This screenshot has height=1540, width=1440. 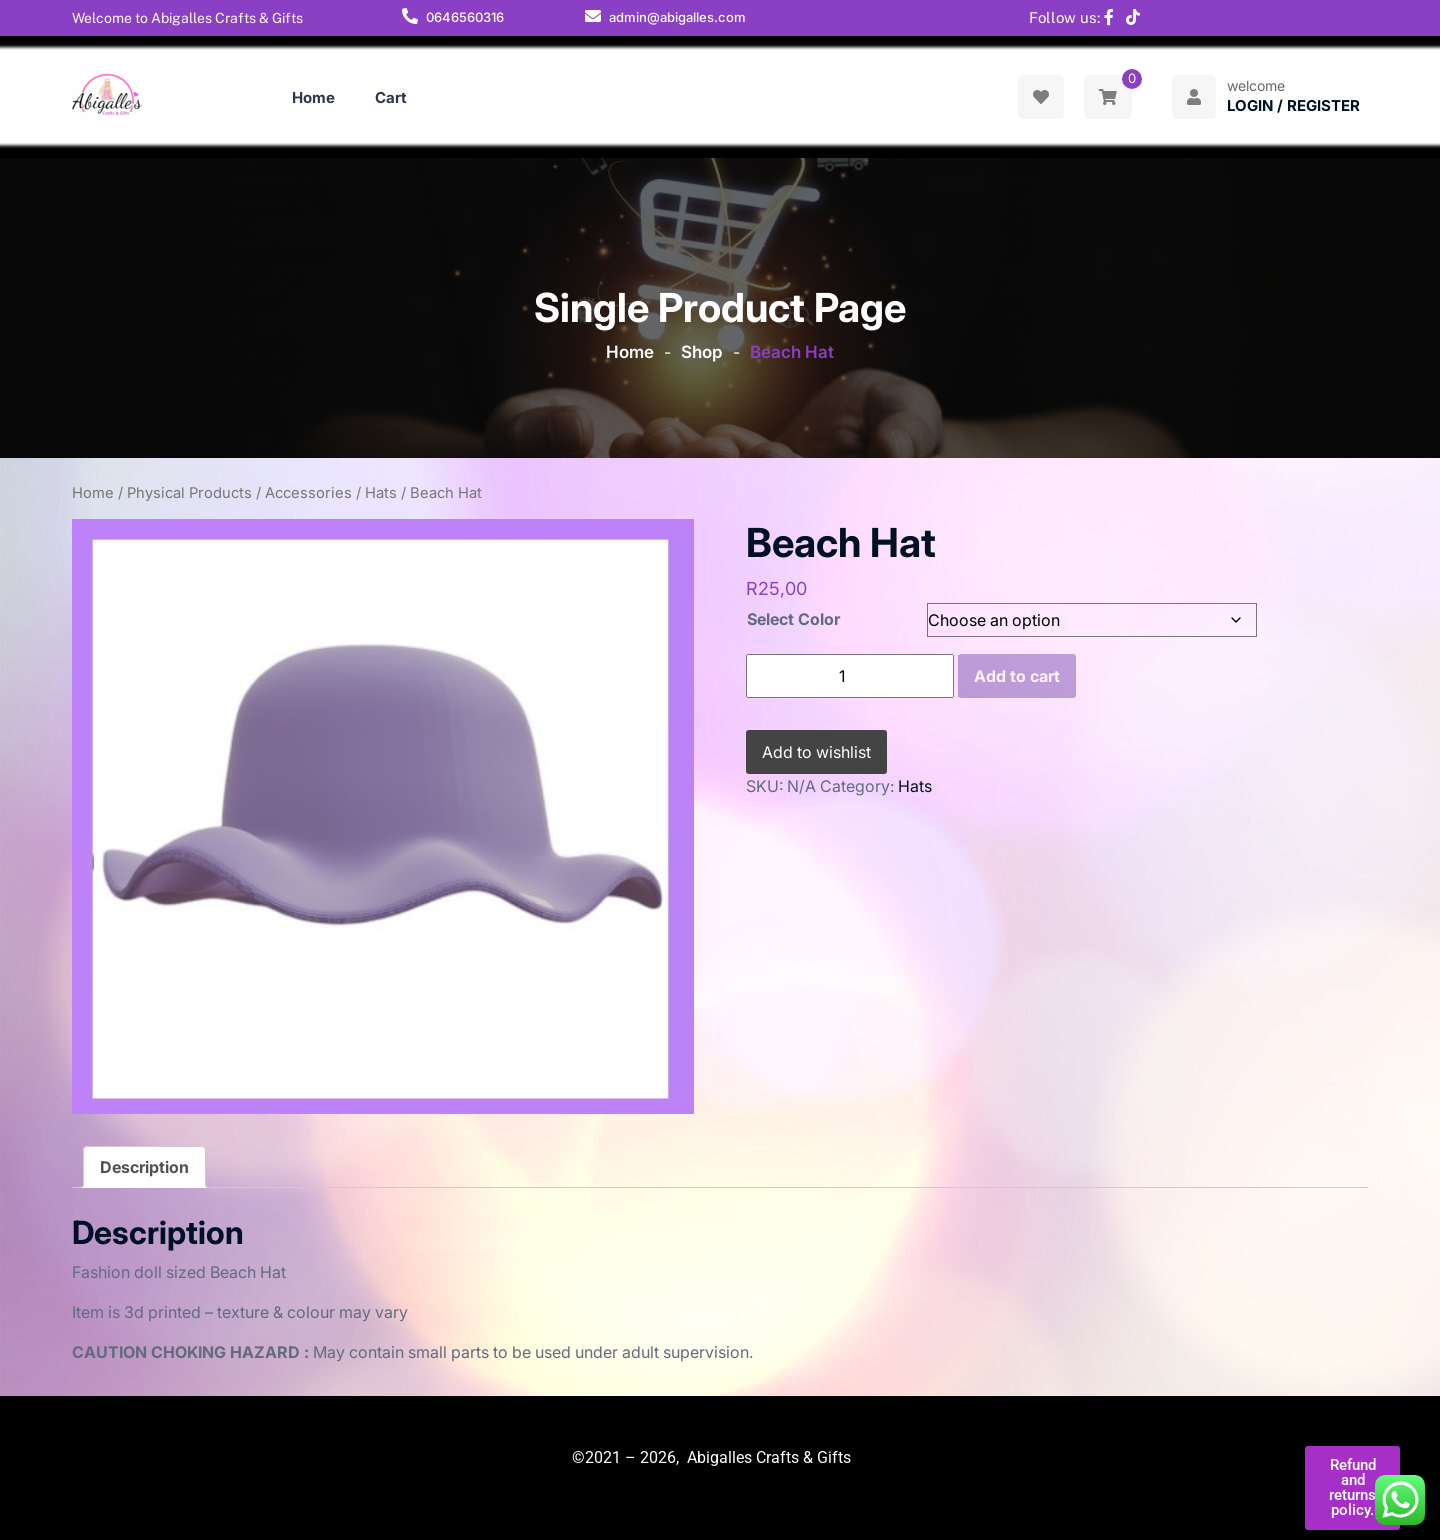 I want to click on Login / Register, so click(x=1293, y=105).